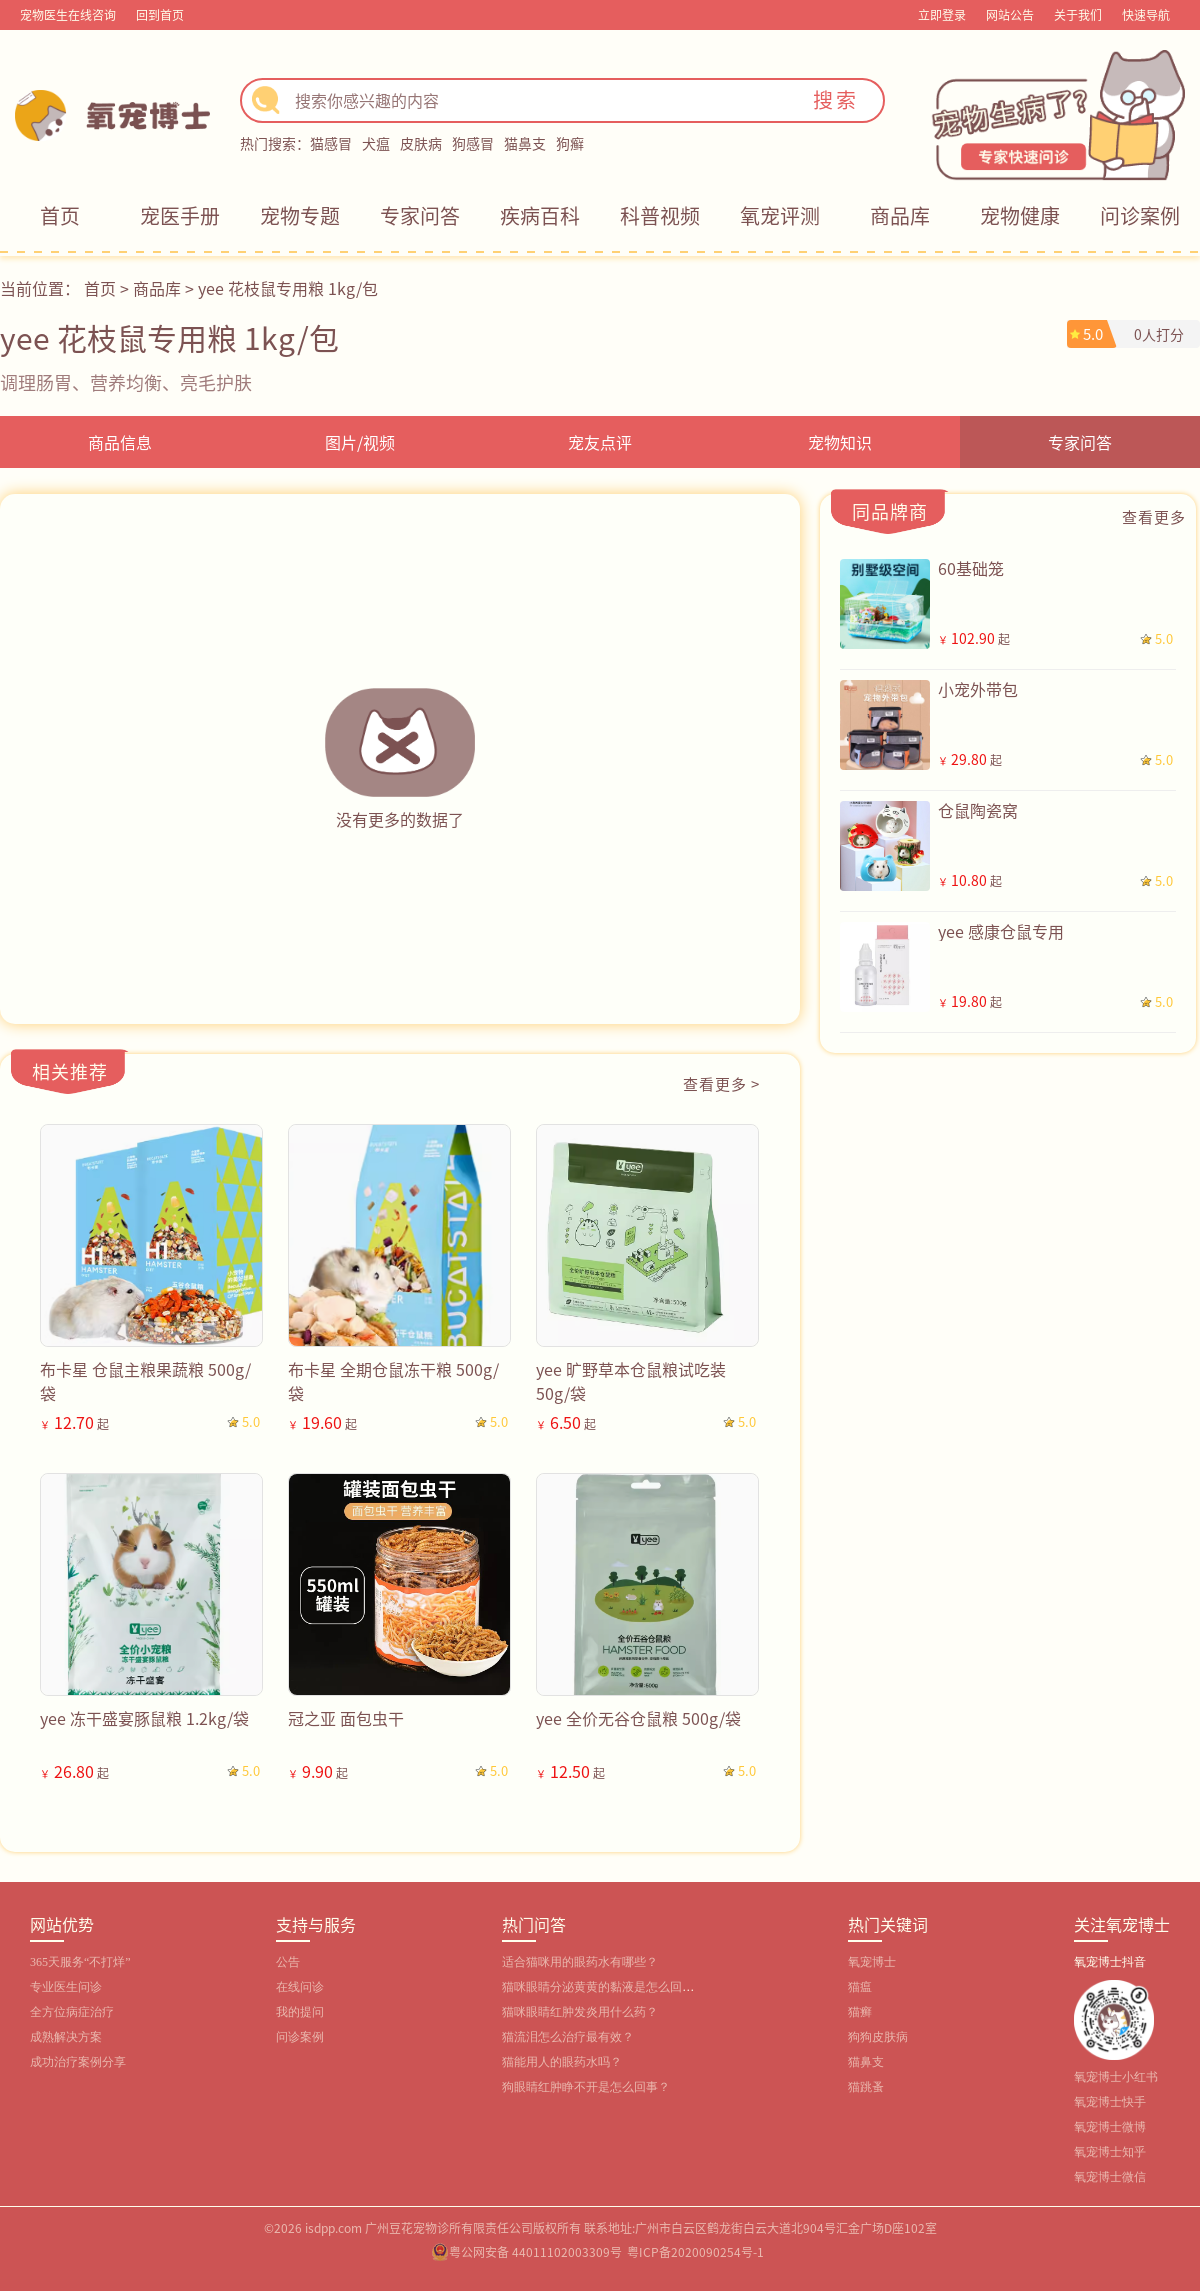 Image resolution: width=1200 pixels, height=2291 pixels. What do you see at coordinates (421, 143) in the screenshot?
I see `皮肤病` at bounding box center [421, 143].